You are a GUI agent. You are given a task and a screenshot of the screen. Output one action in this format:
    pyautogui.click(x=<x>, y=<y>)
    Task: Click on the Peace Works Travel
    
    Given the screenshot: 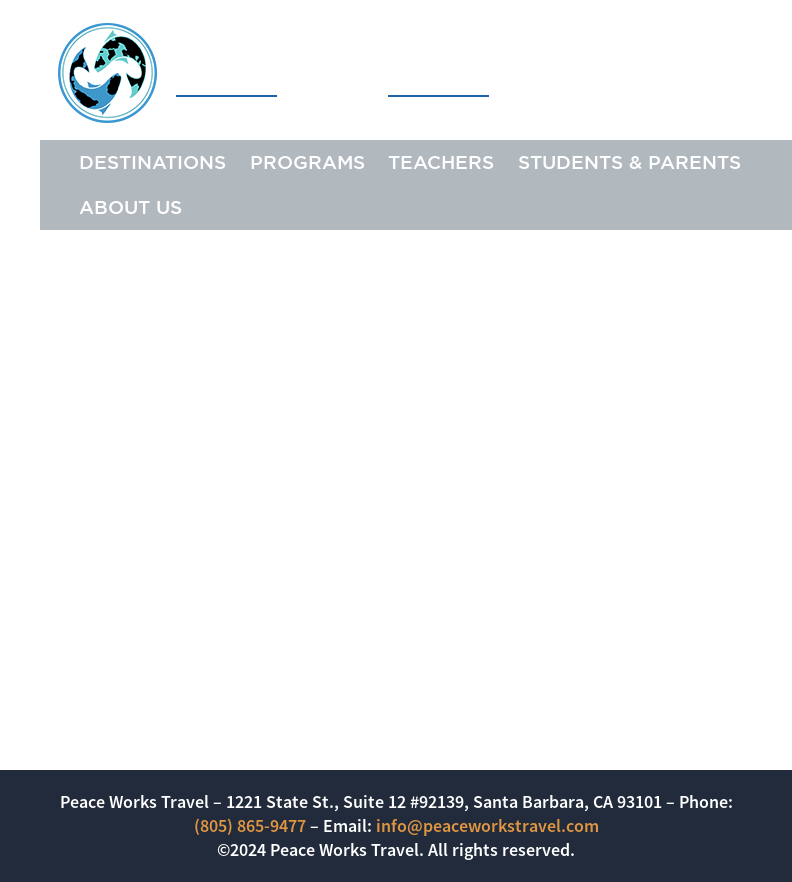 What is the action you would take?
    pyautogui.click(x=273, y=72)
    